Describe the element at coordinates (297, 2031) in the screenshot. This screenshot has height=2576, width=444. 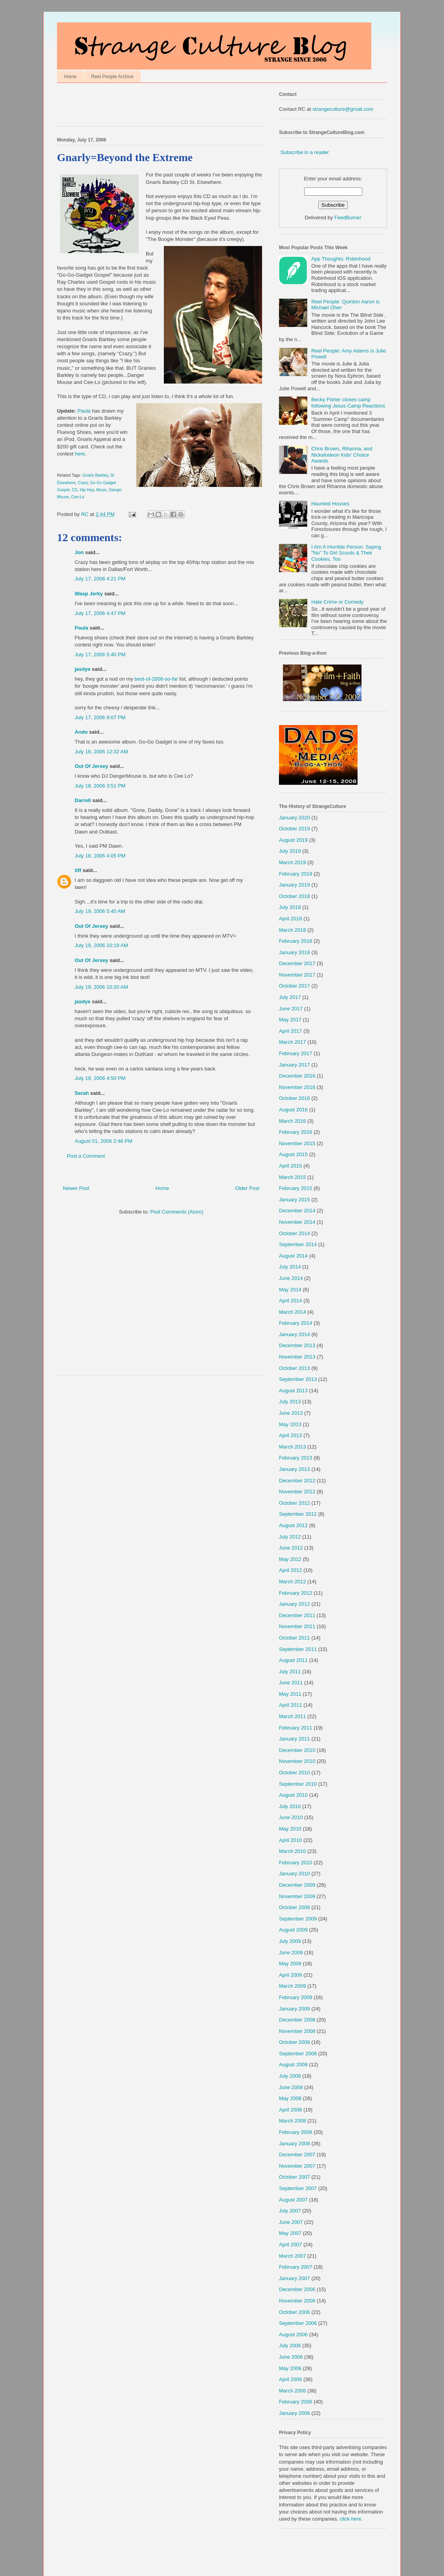
I see `November 2008` at that location.